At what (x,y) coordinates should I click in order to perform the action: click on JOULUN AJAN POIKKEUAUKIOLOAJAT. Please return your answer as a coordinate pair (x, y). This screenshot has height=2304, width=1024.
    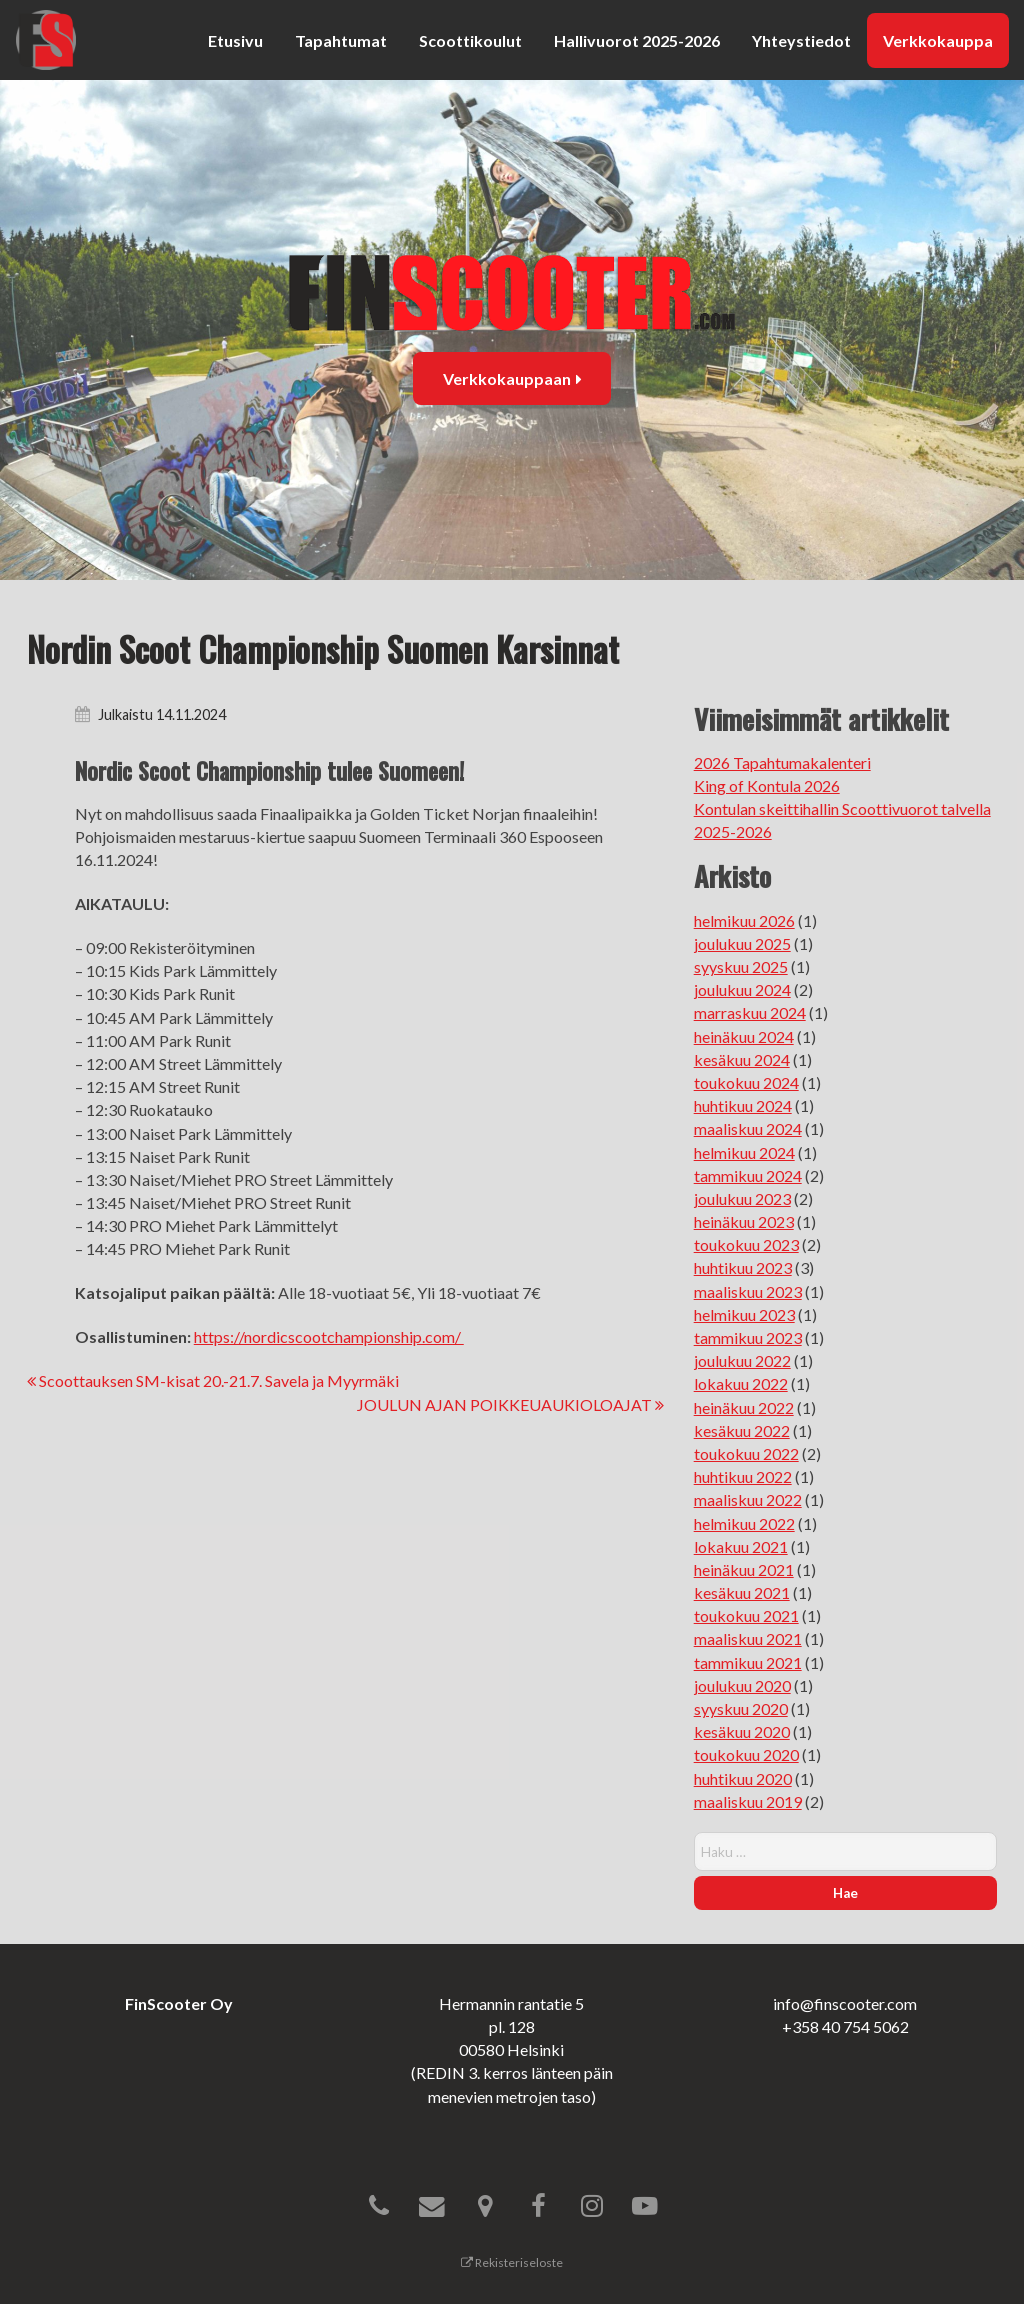
    Looking at the image, I should click on (510, 1404).